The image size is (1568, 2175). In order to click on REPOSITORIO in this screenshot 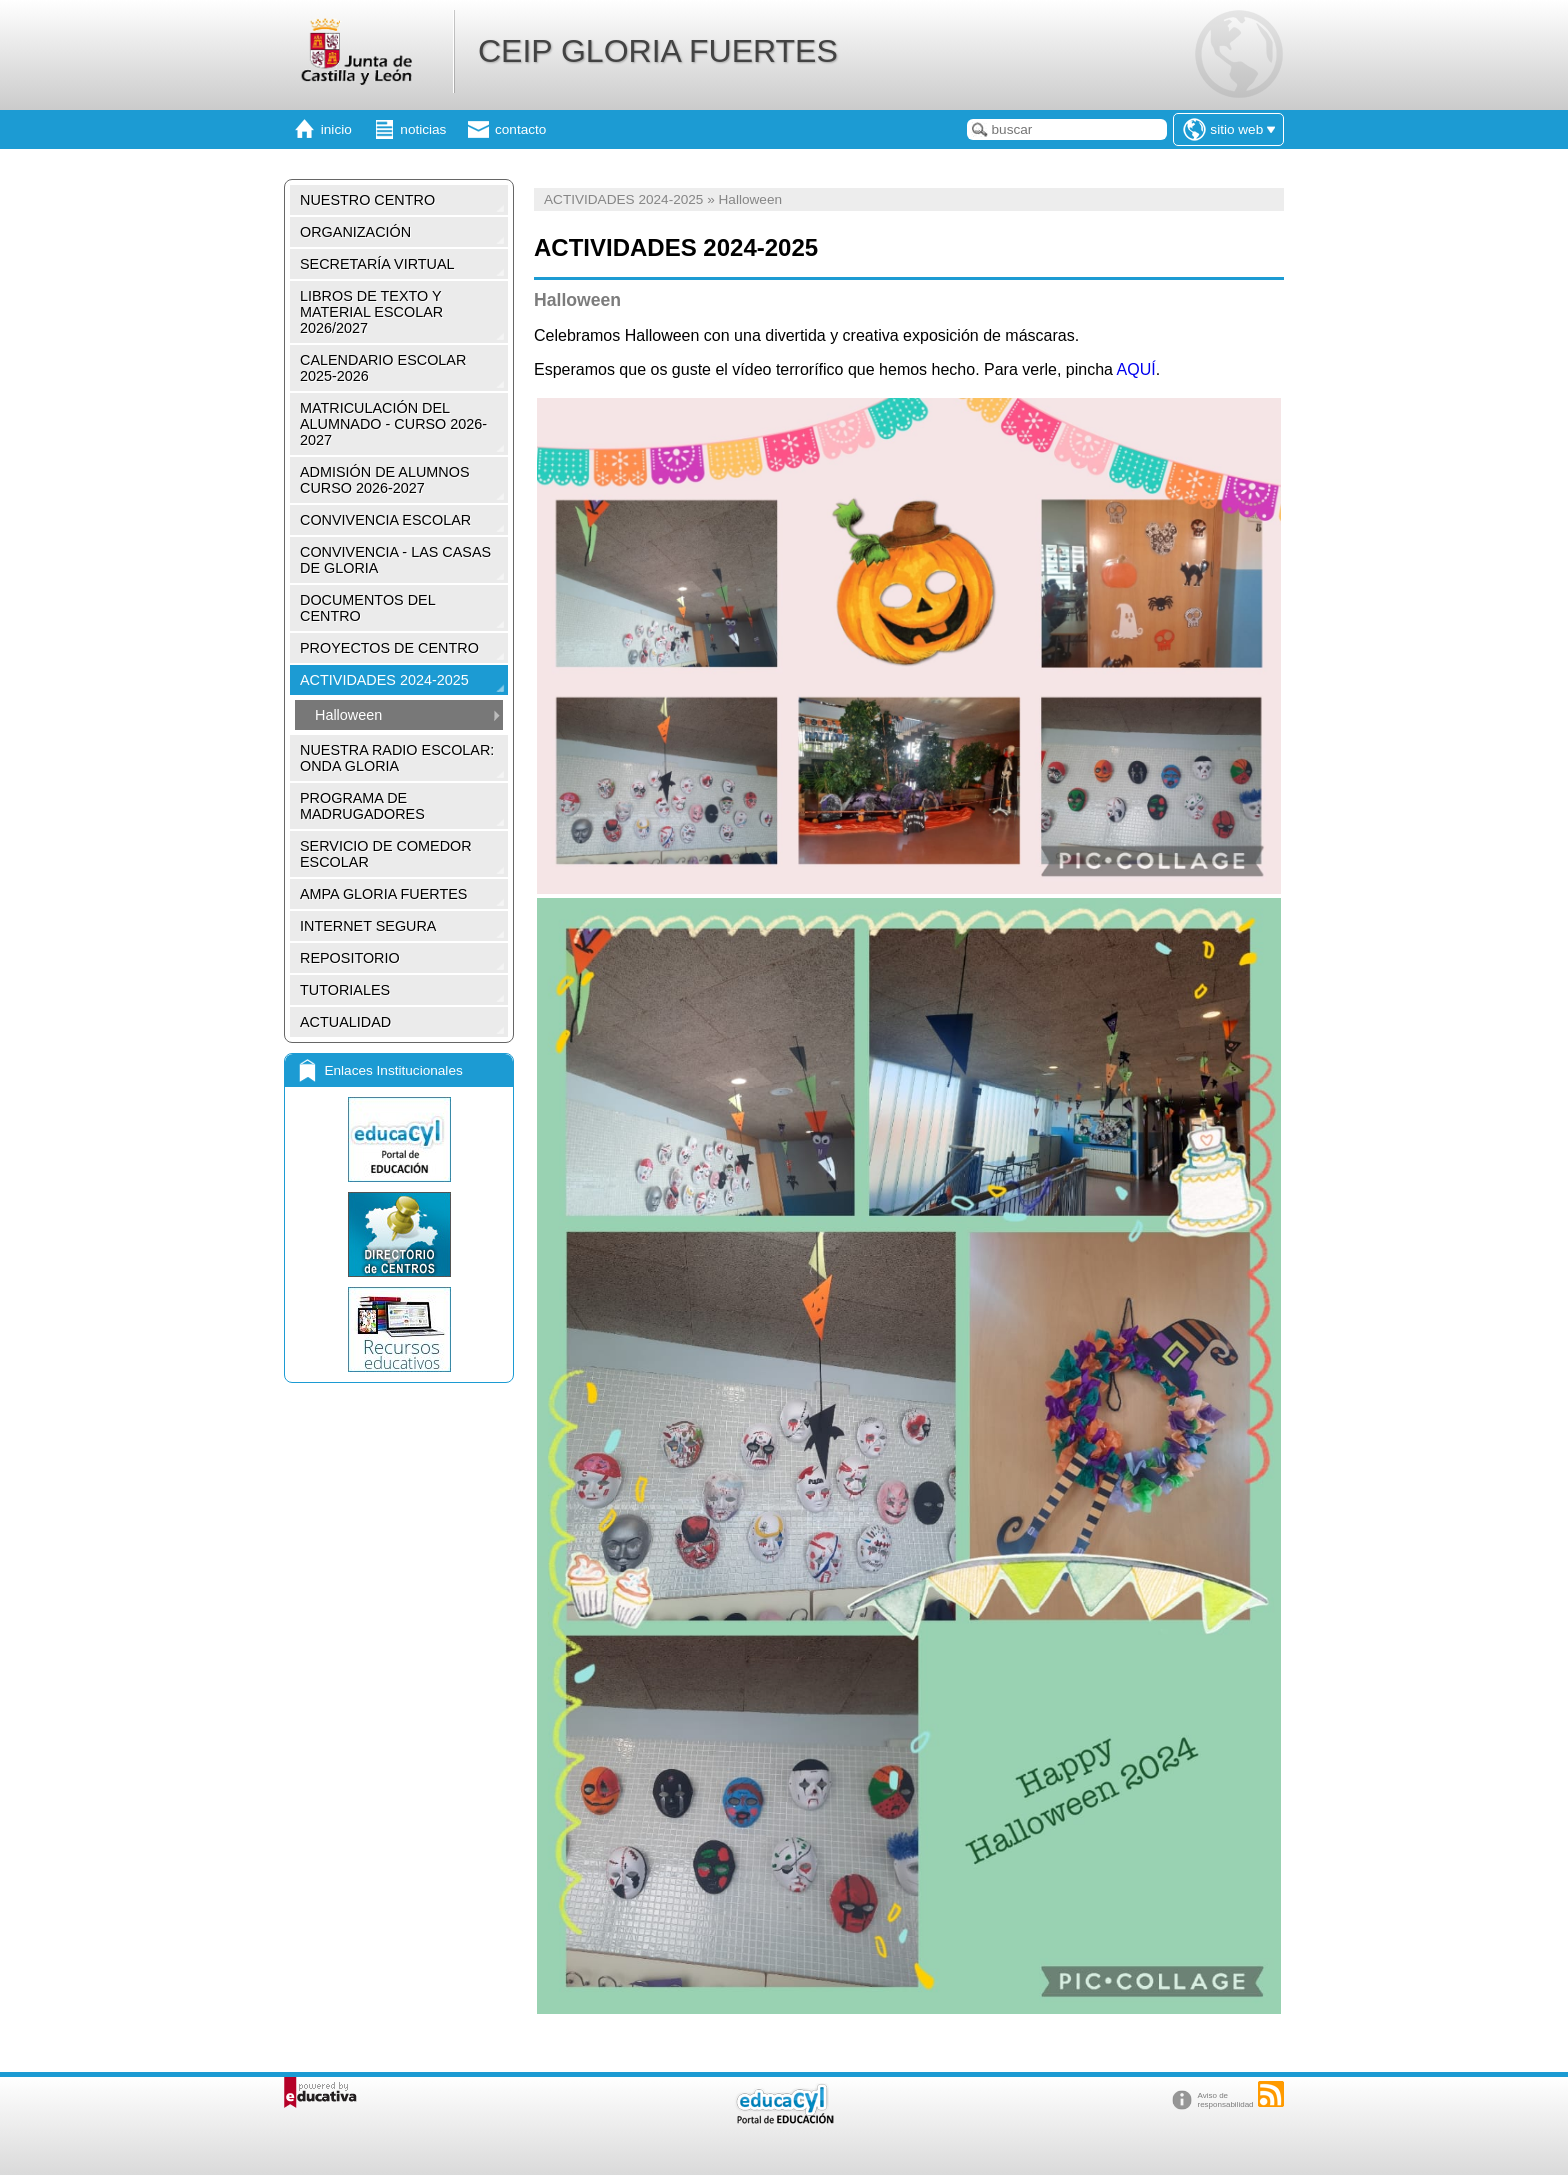, I will do `click(350, 958)`.